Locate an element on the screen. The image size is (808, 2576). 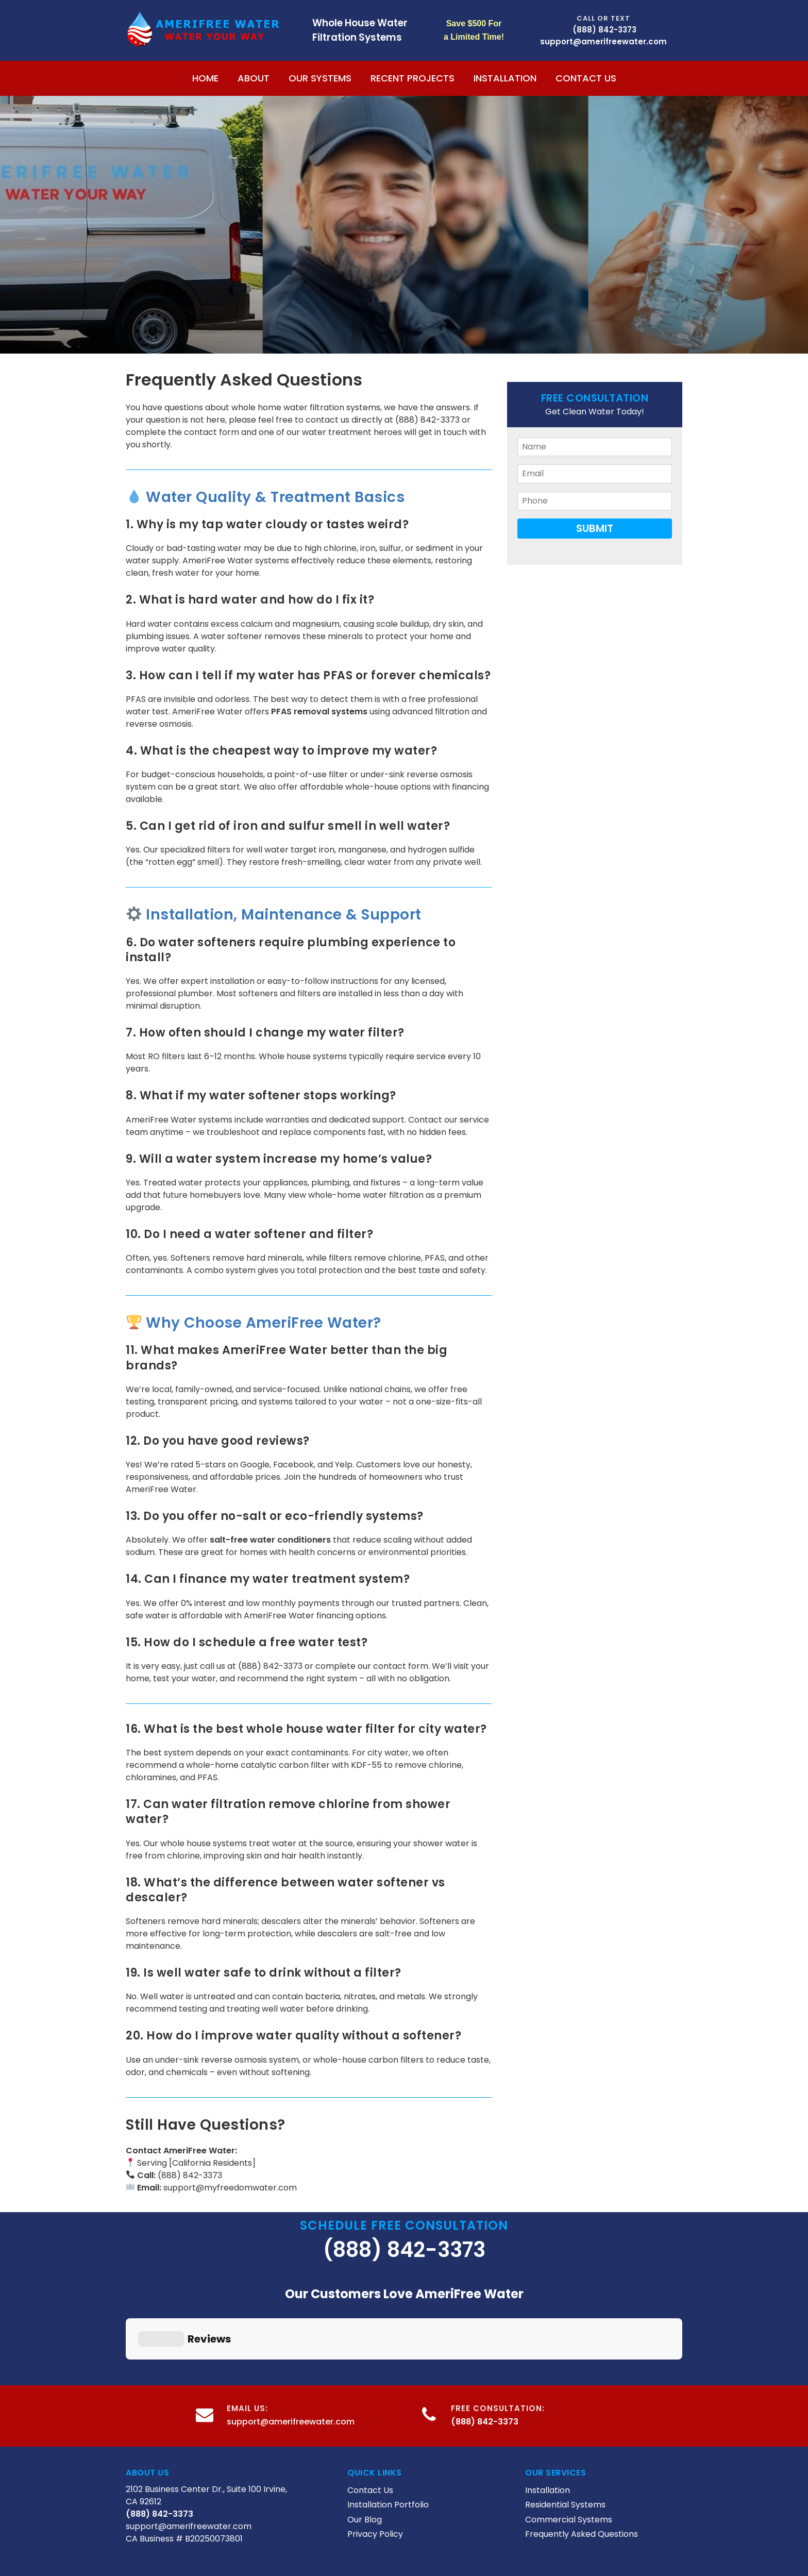
Home is located at coordinates (205, 78).